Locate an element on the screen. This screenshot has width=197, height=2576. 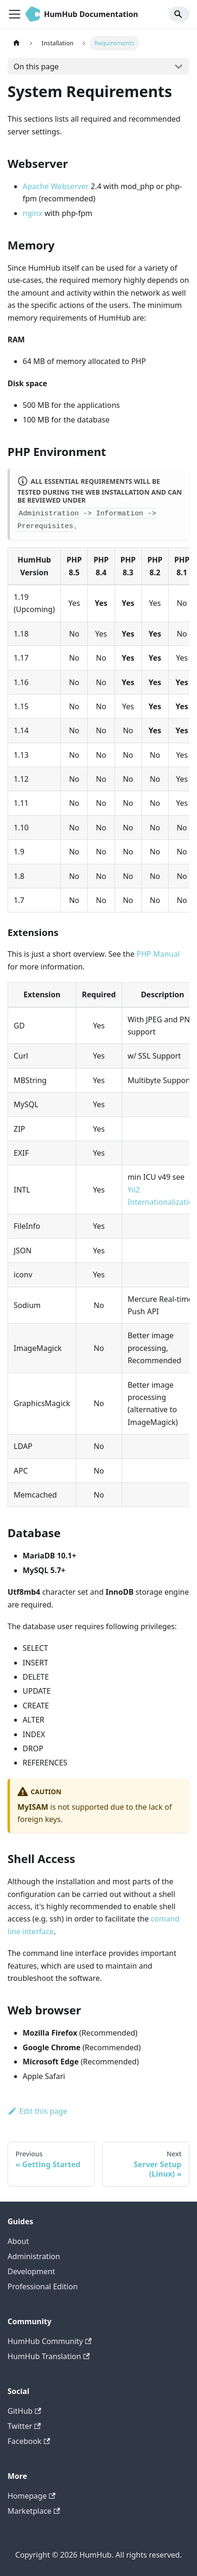
HumHub Community is located at coordinates (49, 2341).